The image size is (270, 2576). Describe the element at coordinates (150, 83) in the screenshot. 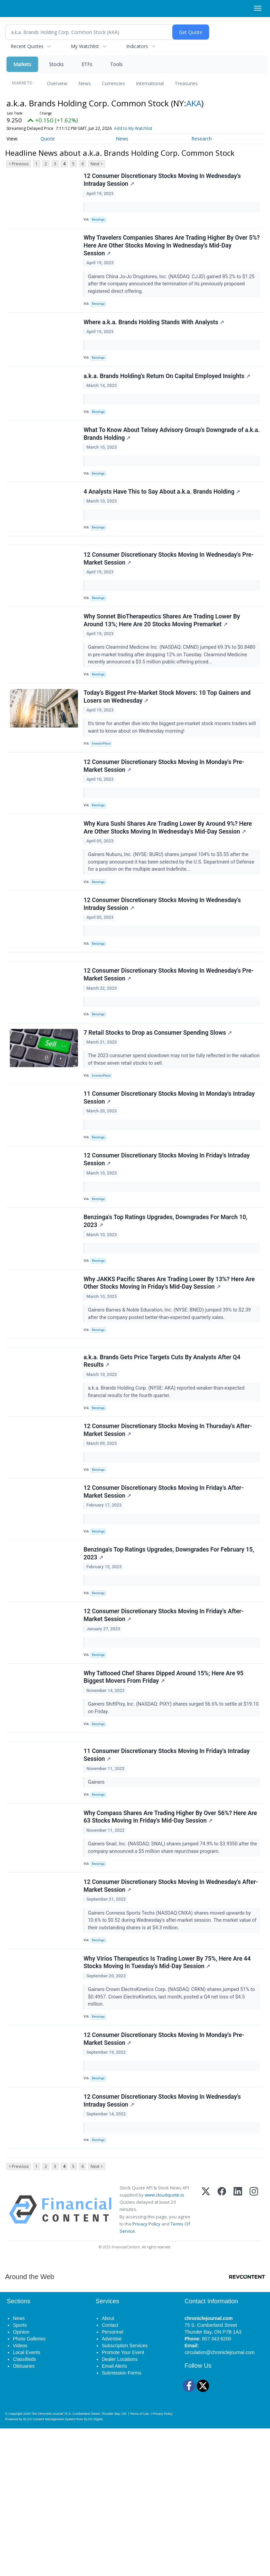

I see `International` at that location.